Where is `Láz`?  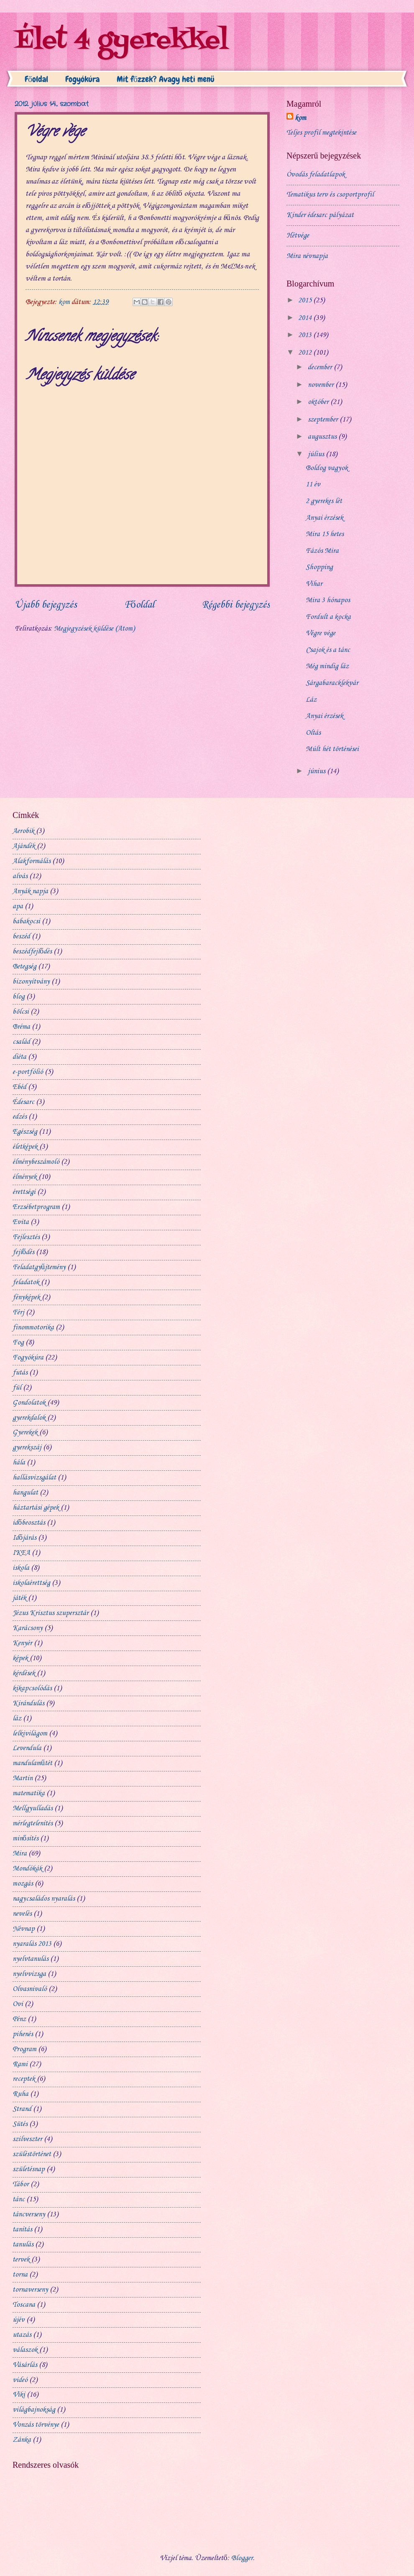
Láz is located at coordinates (311, 699).